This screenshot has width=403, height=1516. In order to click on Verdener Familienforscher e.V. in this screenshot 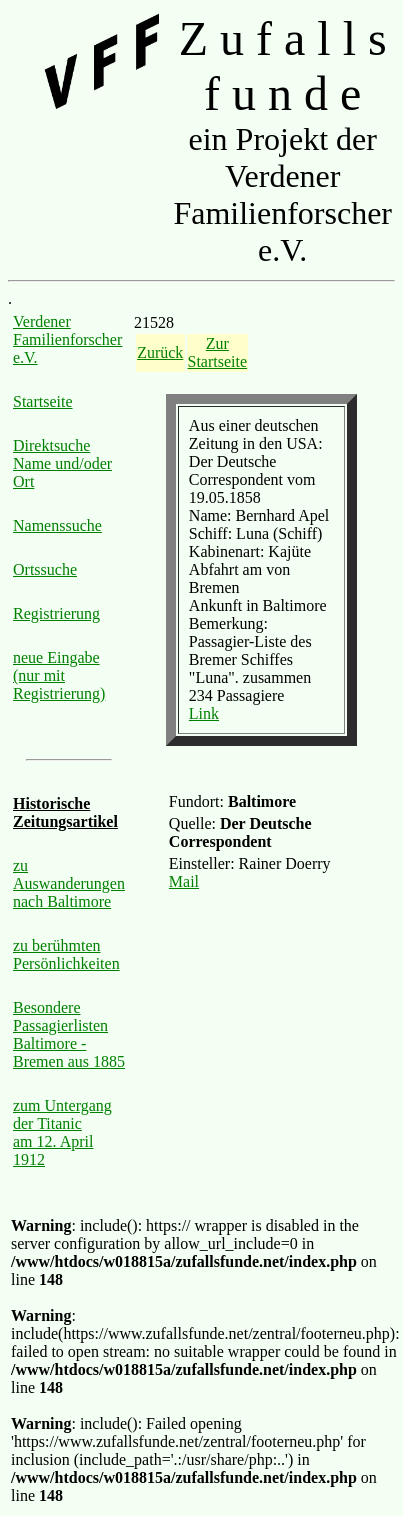, I will do `click(67, 339)`.